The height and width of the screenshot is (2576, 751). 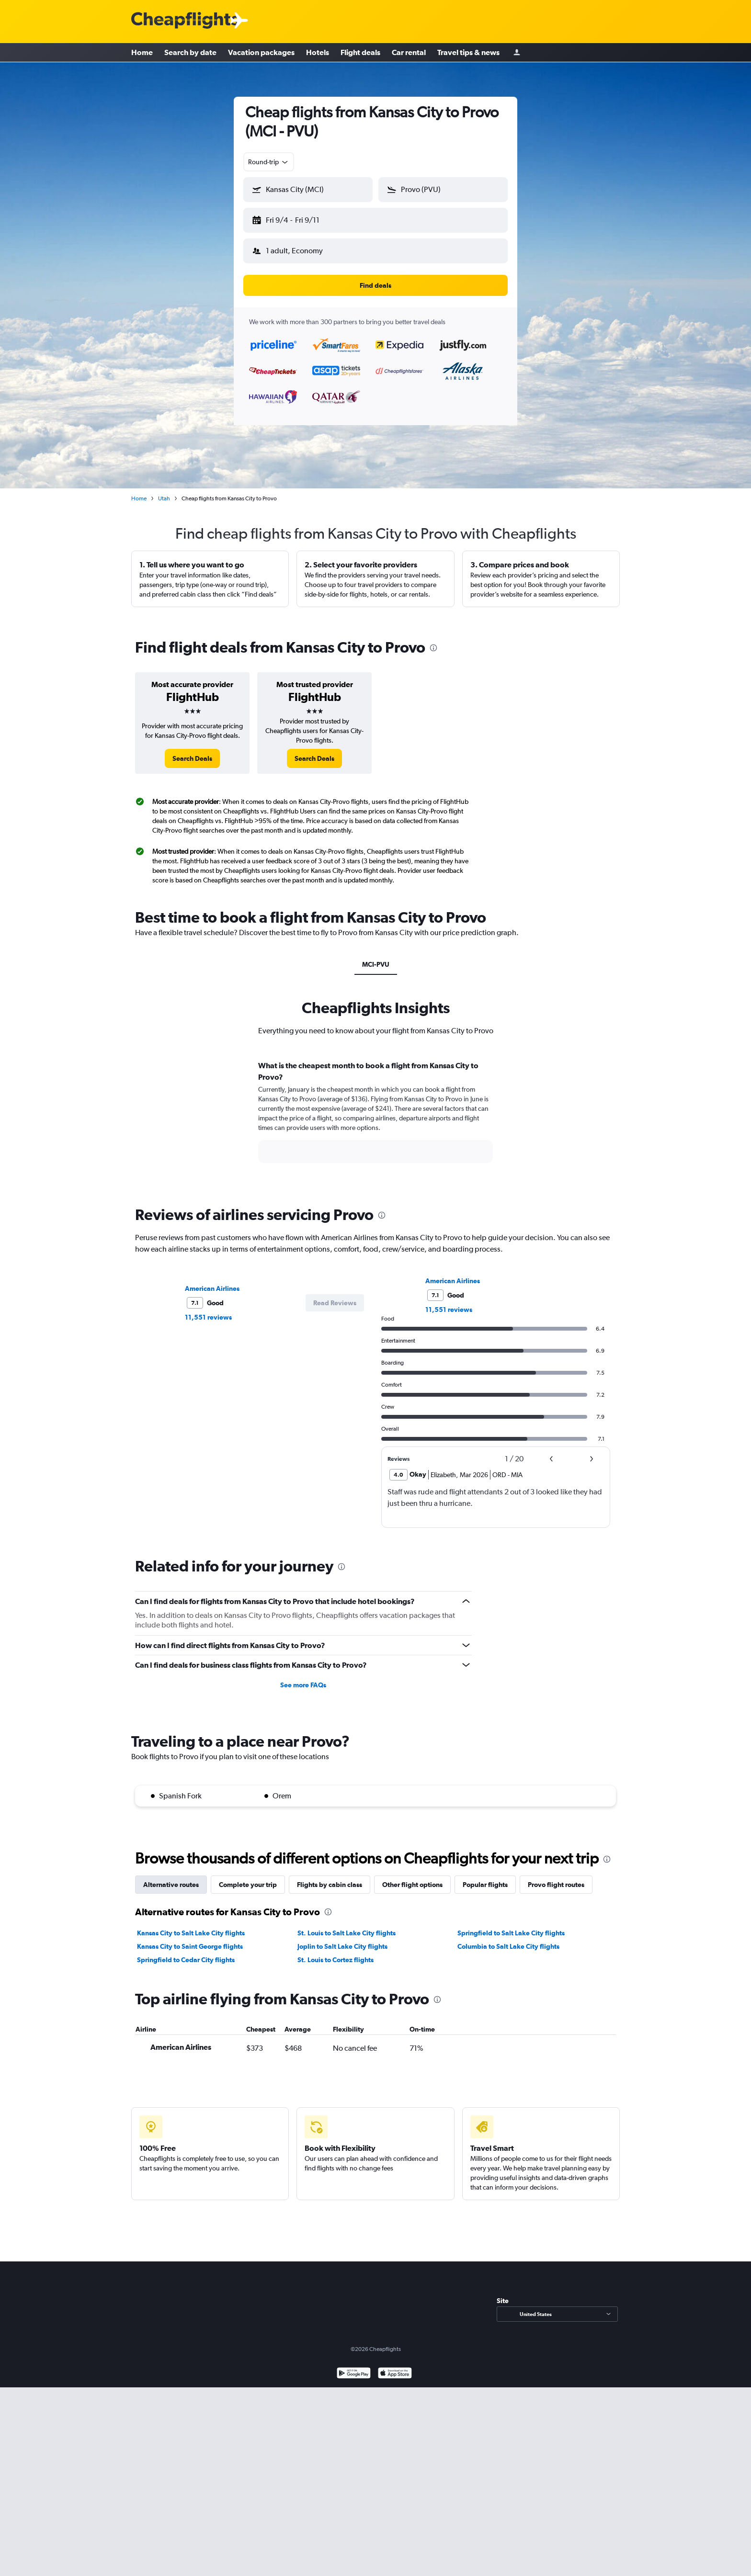 I want to click on Provo flight routes [tab], so click(x=556, y=1877).